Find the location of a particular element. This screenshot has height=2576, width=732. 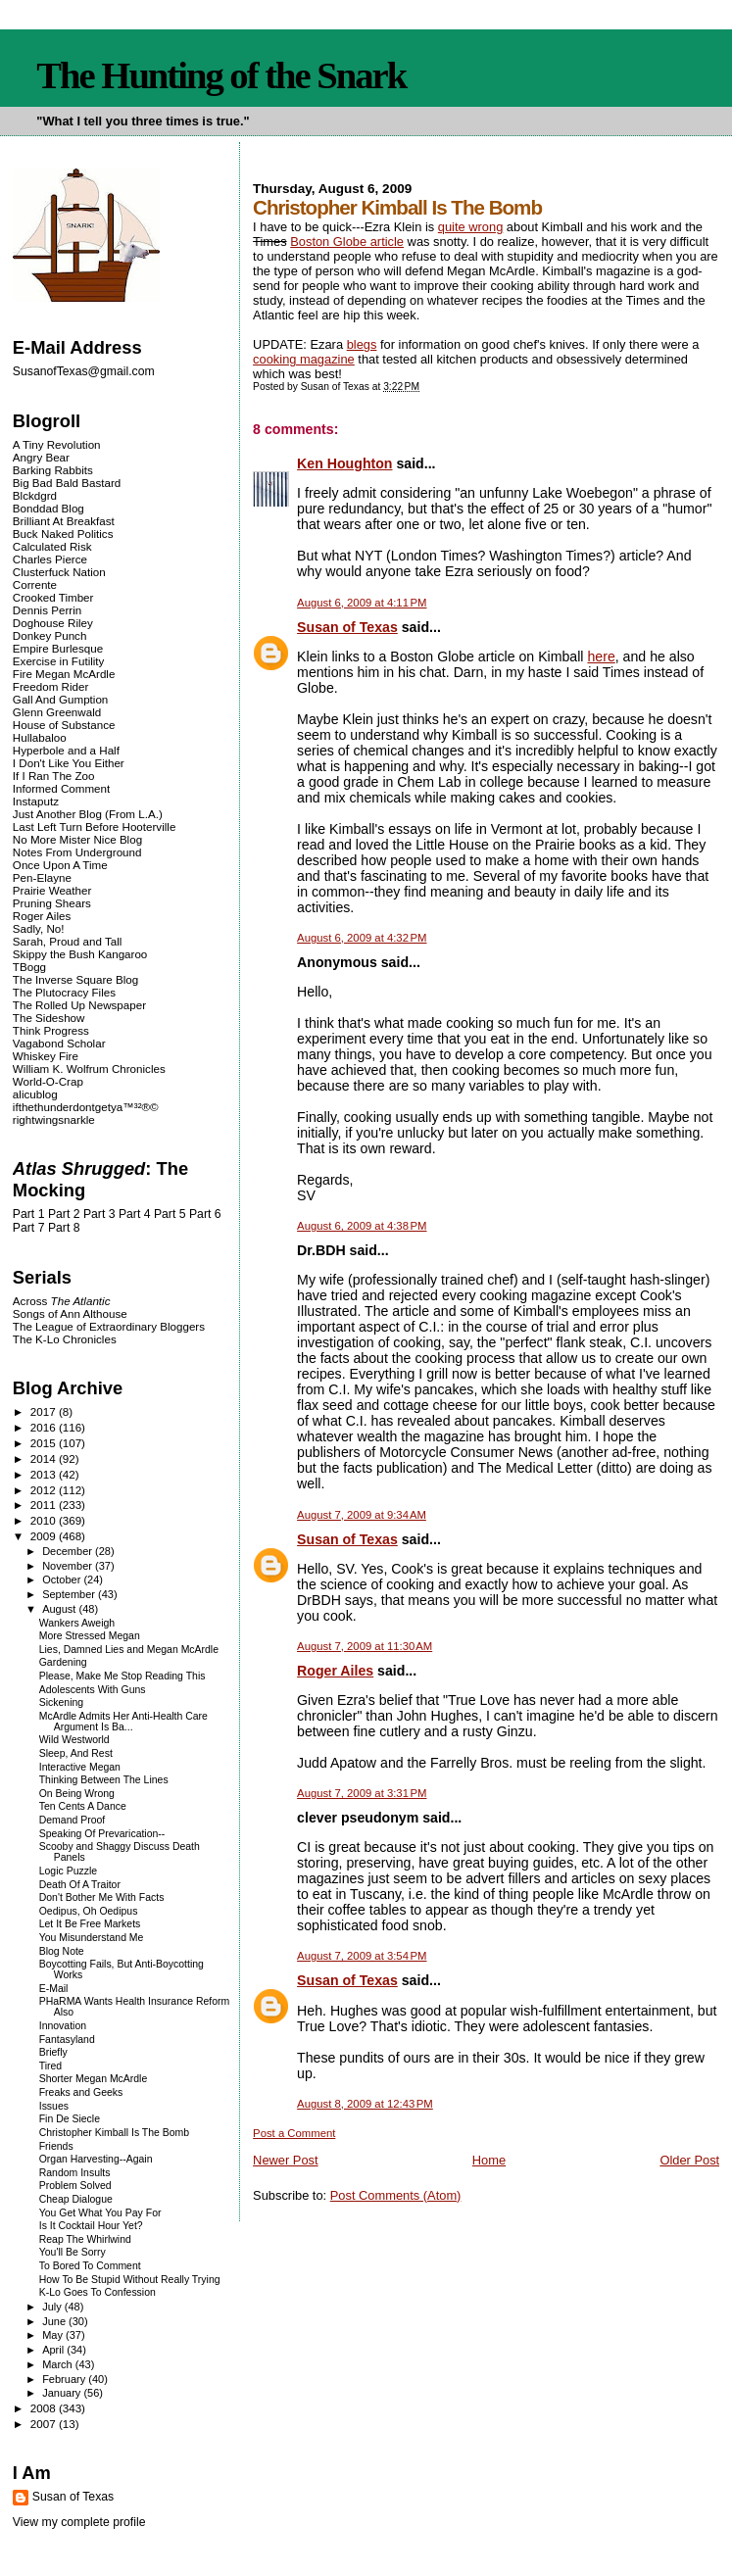

May is located at coordinates (54, 2335).